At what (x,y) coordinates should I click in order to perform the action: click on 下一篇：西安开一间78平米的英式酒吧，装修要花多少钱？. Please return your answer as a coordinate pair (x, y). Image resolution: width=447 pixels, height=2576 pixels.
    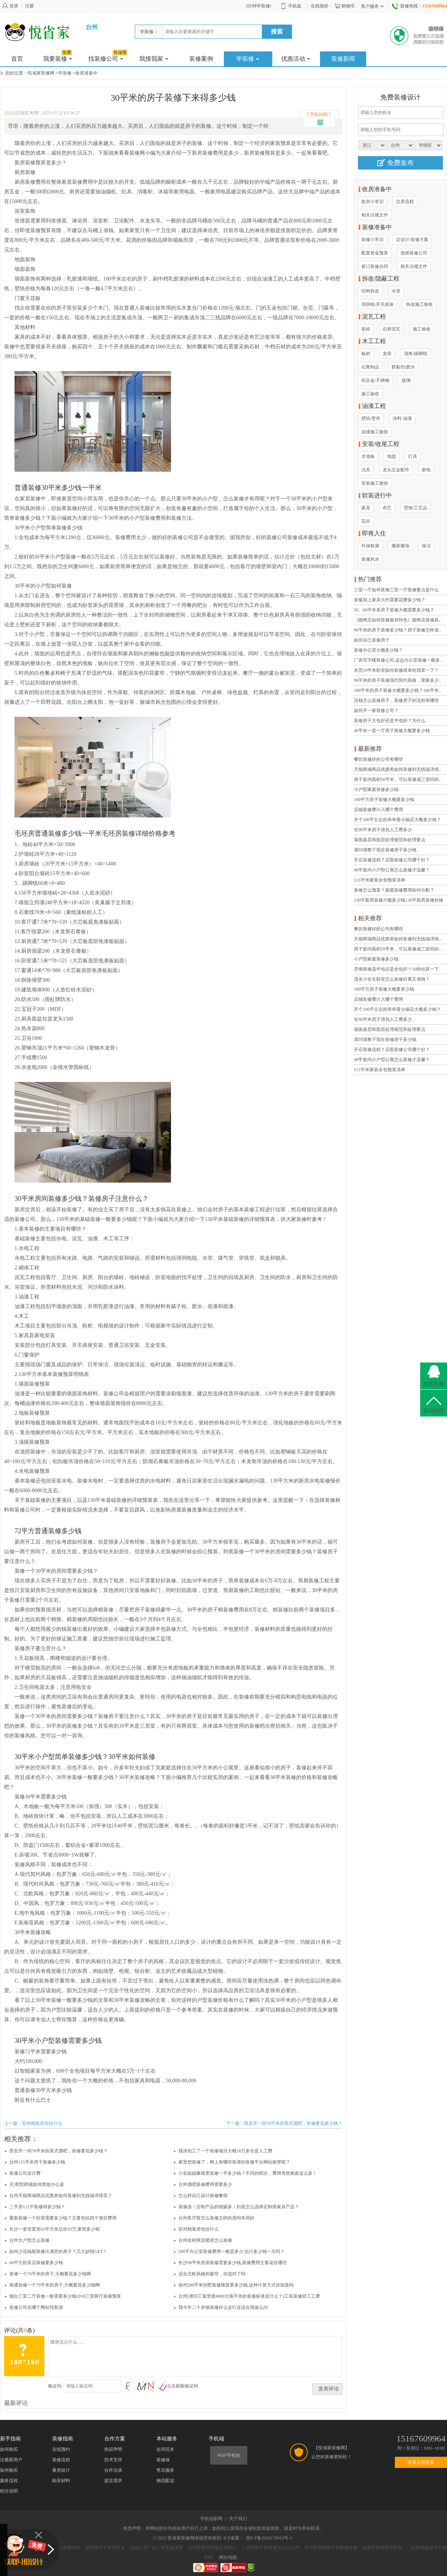
    Looking at the image, I should click on (284, 2123).